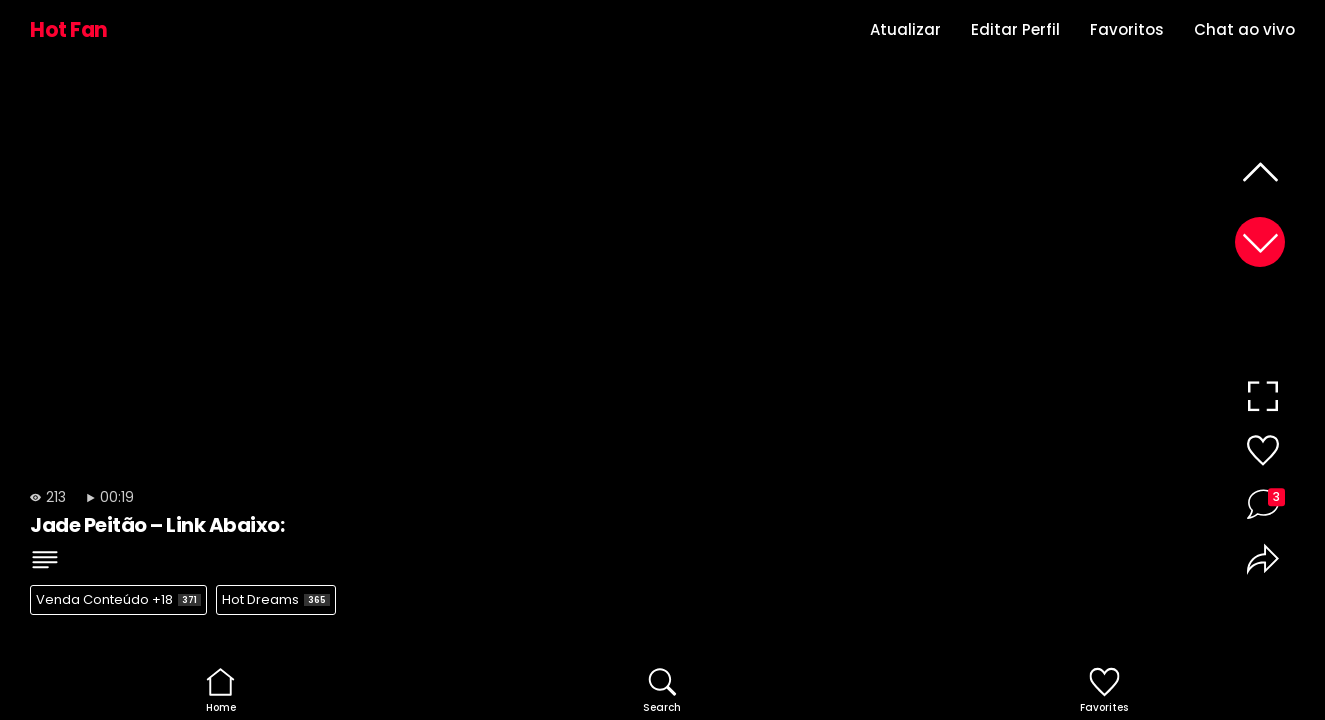  What do you see at coordinates (1244, 29) in the screenshot?
I see `Chat ao vivo` at bounding box center [1244, 29].